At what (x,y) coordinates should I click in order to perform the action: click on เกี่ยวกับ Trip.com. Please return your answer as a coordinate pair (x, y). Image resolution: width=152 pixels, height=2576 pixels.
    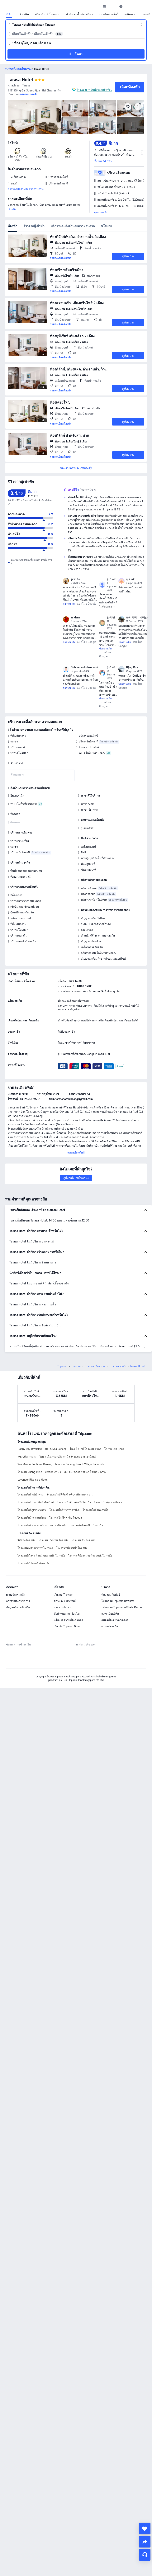
    Looking at the image, I should click on (63, 1594).